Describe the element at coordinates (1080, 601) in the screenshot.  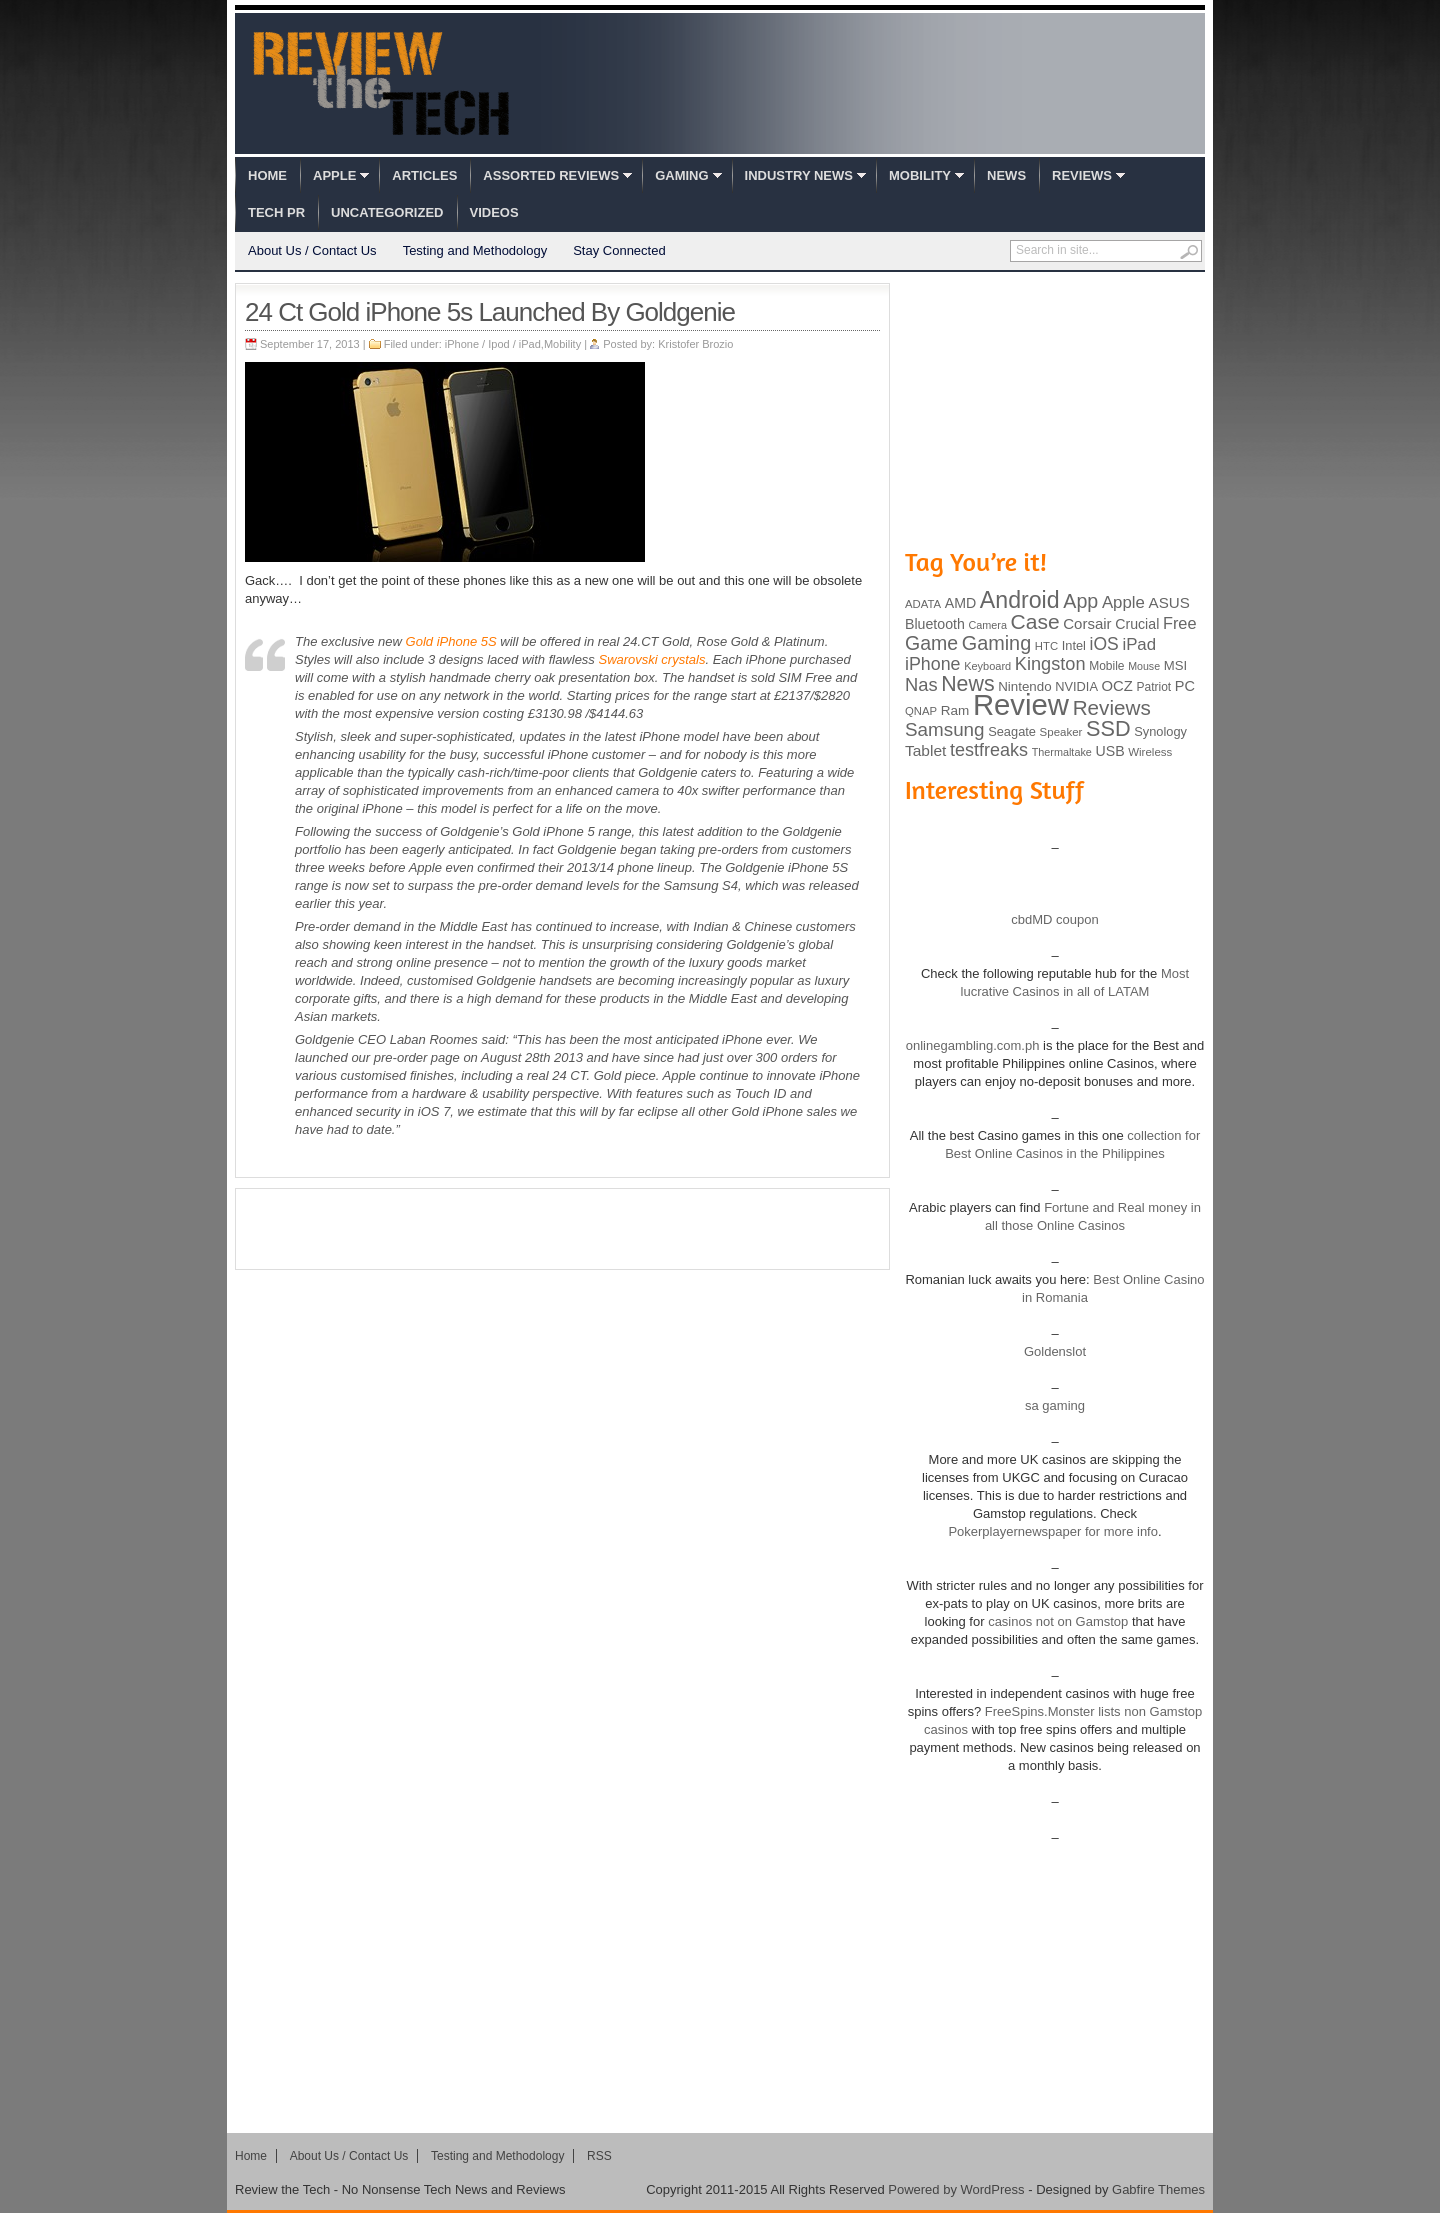
I see `App [App (257 items)]` at that location.